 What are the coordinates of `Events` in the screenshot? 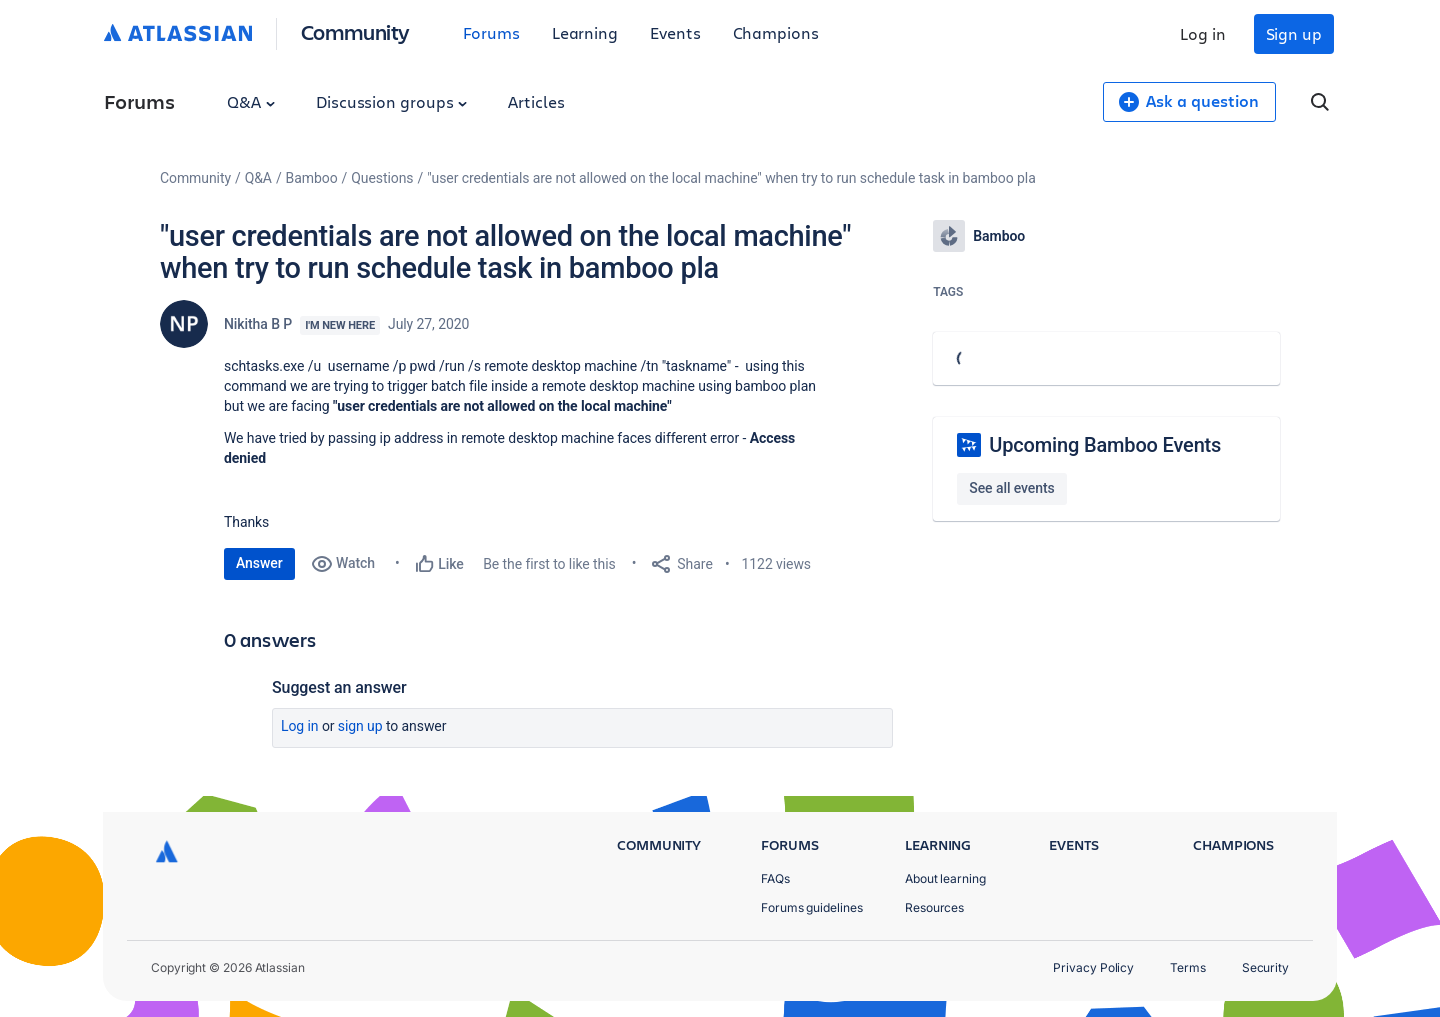 It's located at (675, 32).